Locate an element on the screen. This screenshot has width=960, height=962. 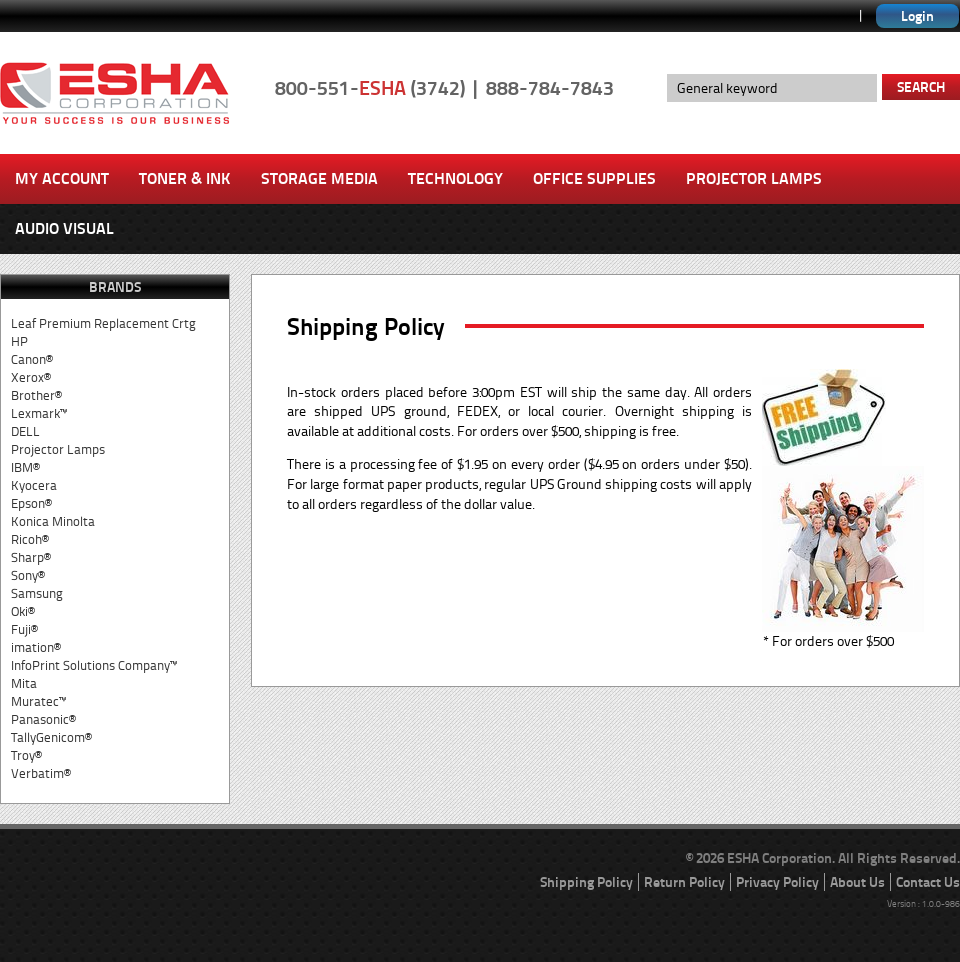
HP is located at coordinates (19, 341).